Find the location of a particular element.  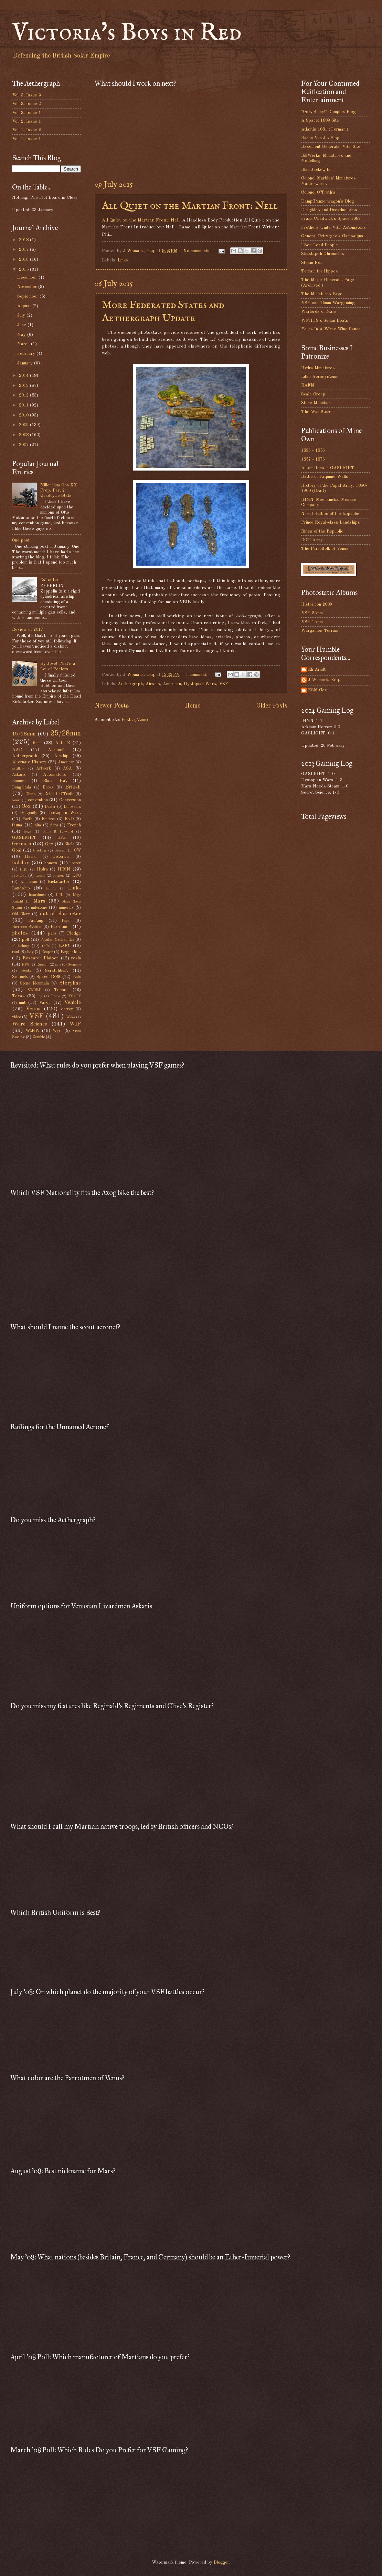

HQC is located at coordinates (24, 869).